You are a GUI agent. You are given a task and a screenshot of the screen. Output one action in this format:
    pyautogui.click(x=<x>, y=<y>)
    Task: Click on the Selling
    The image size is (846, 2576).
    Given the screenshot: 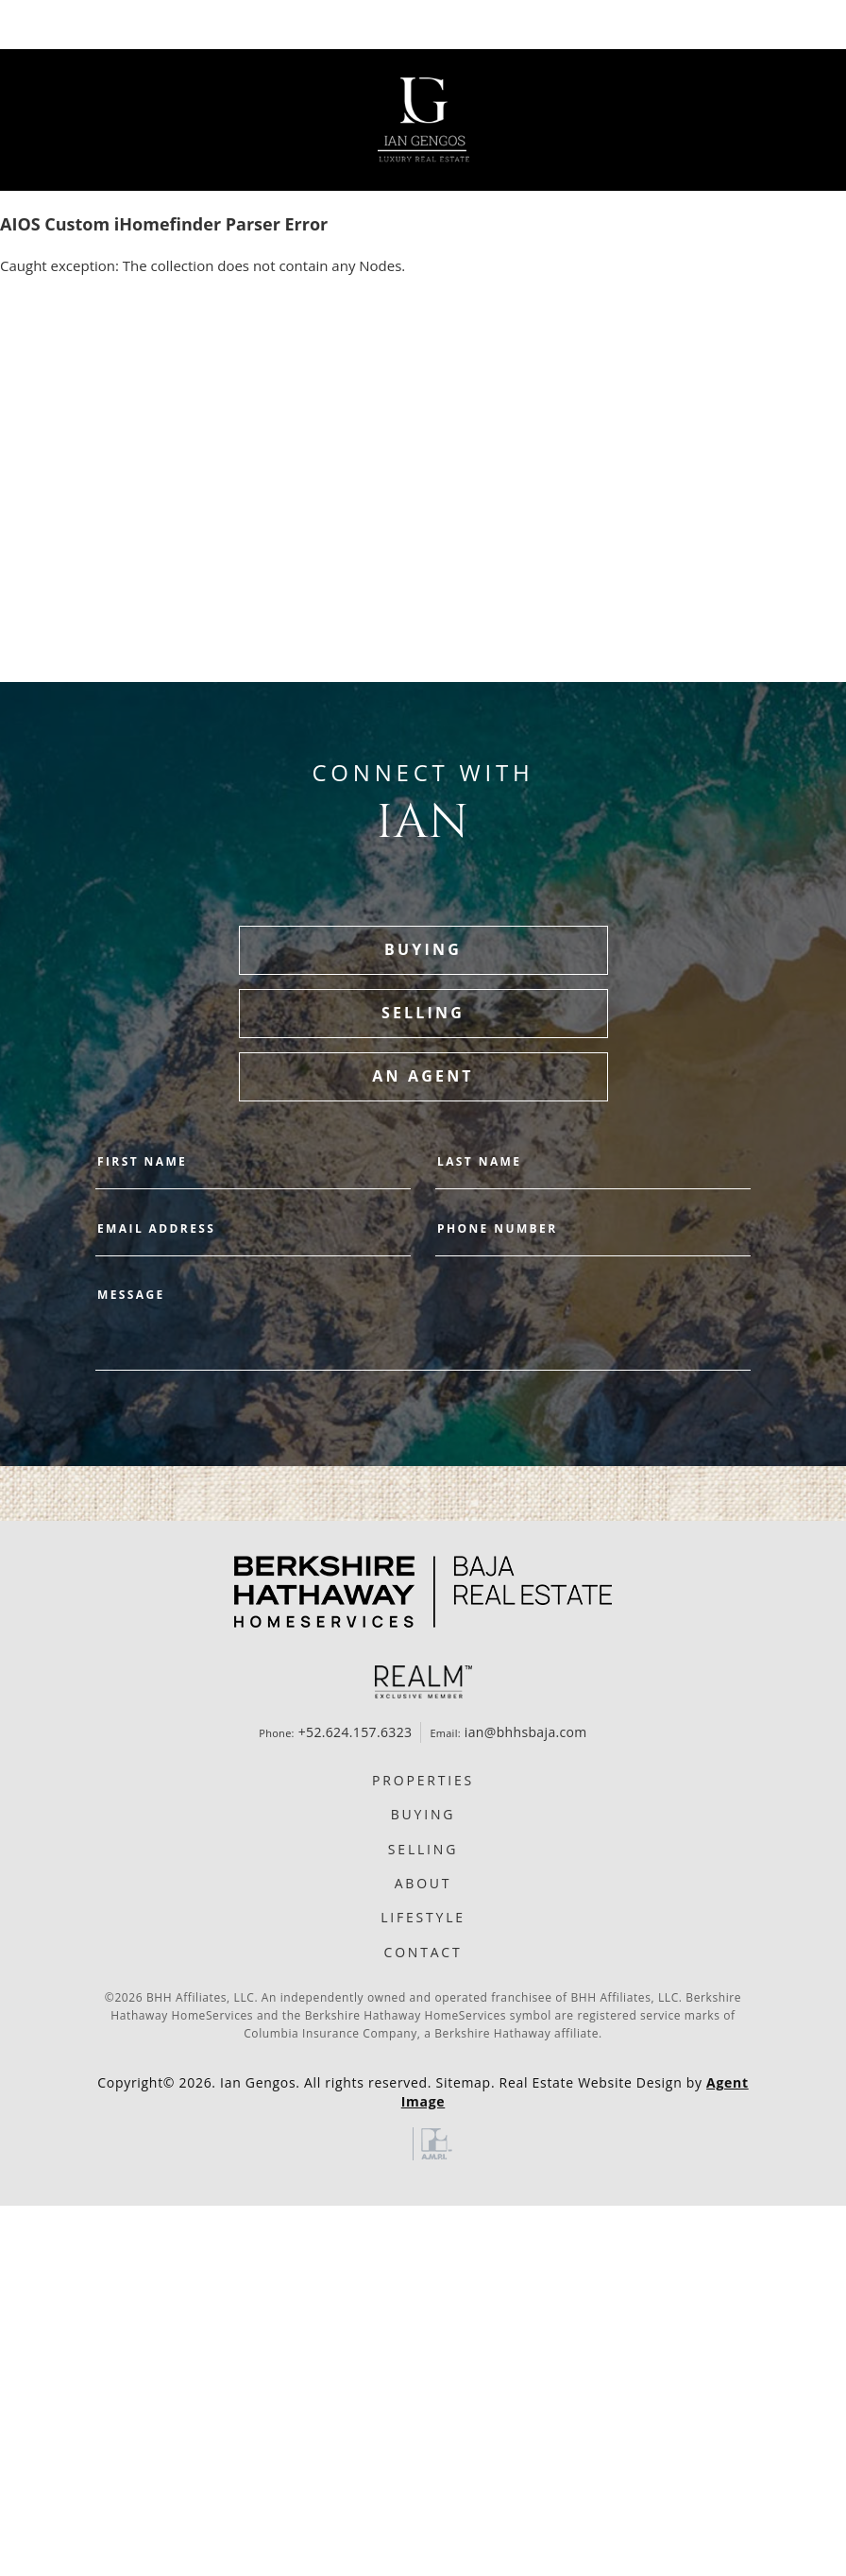 What is the action you would take?
    pyautogui.click(x=423, y=1849)
    